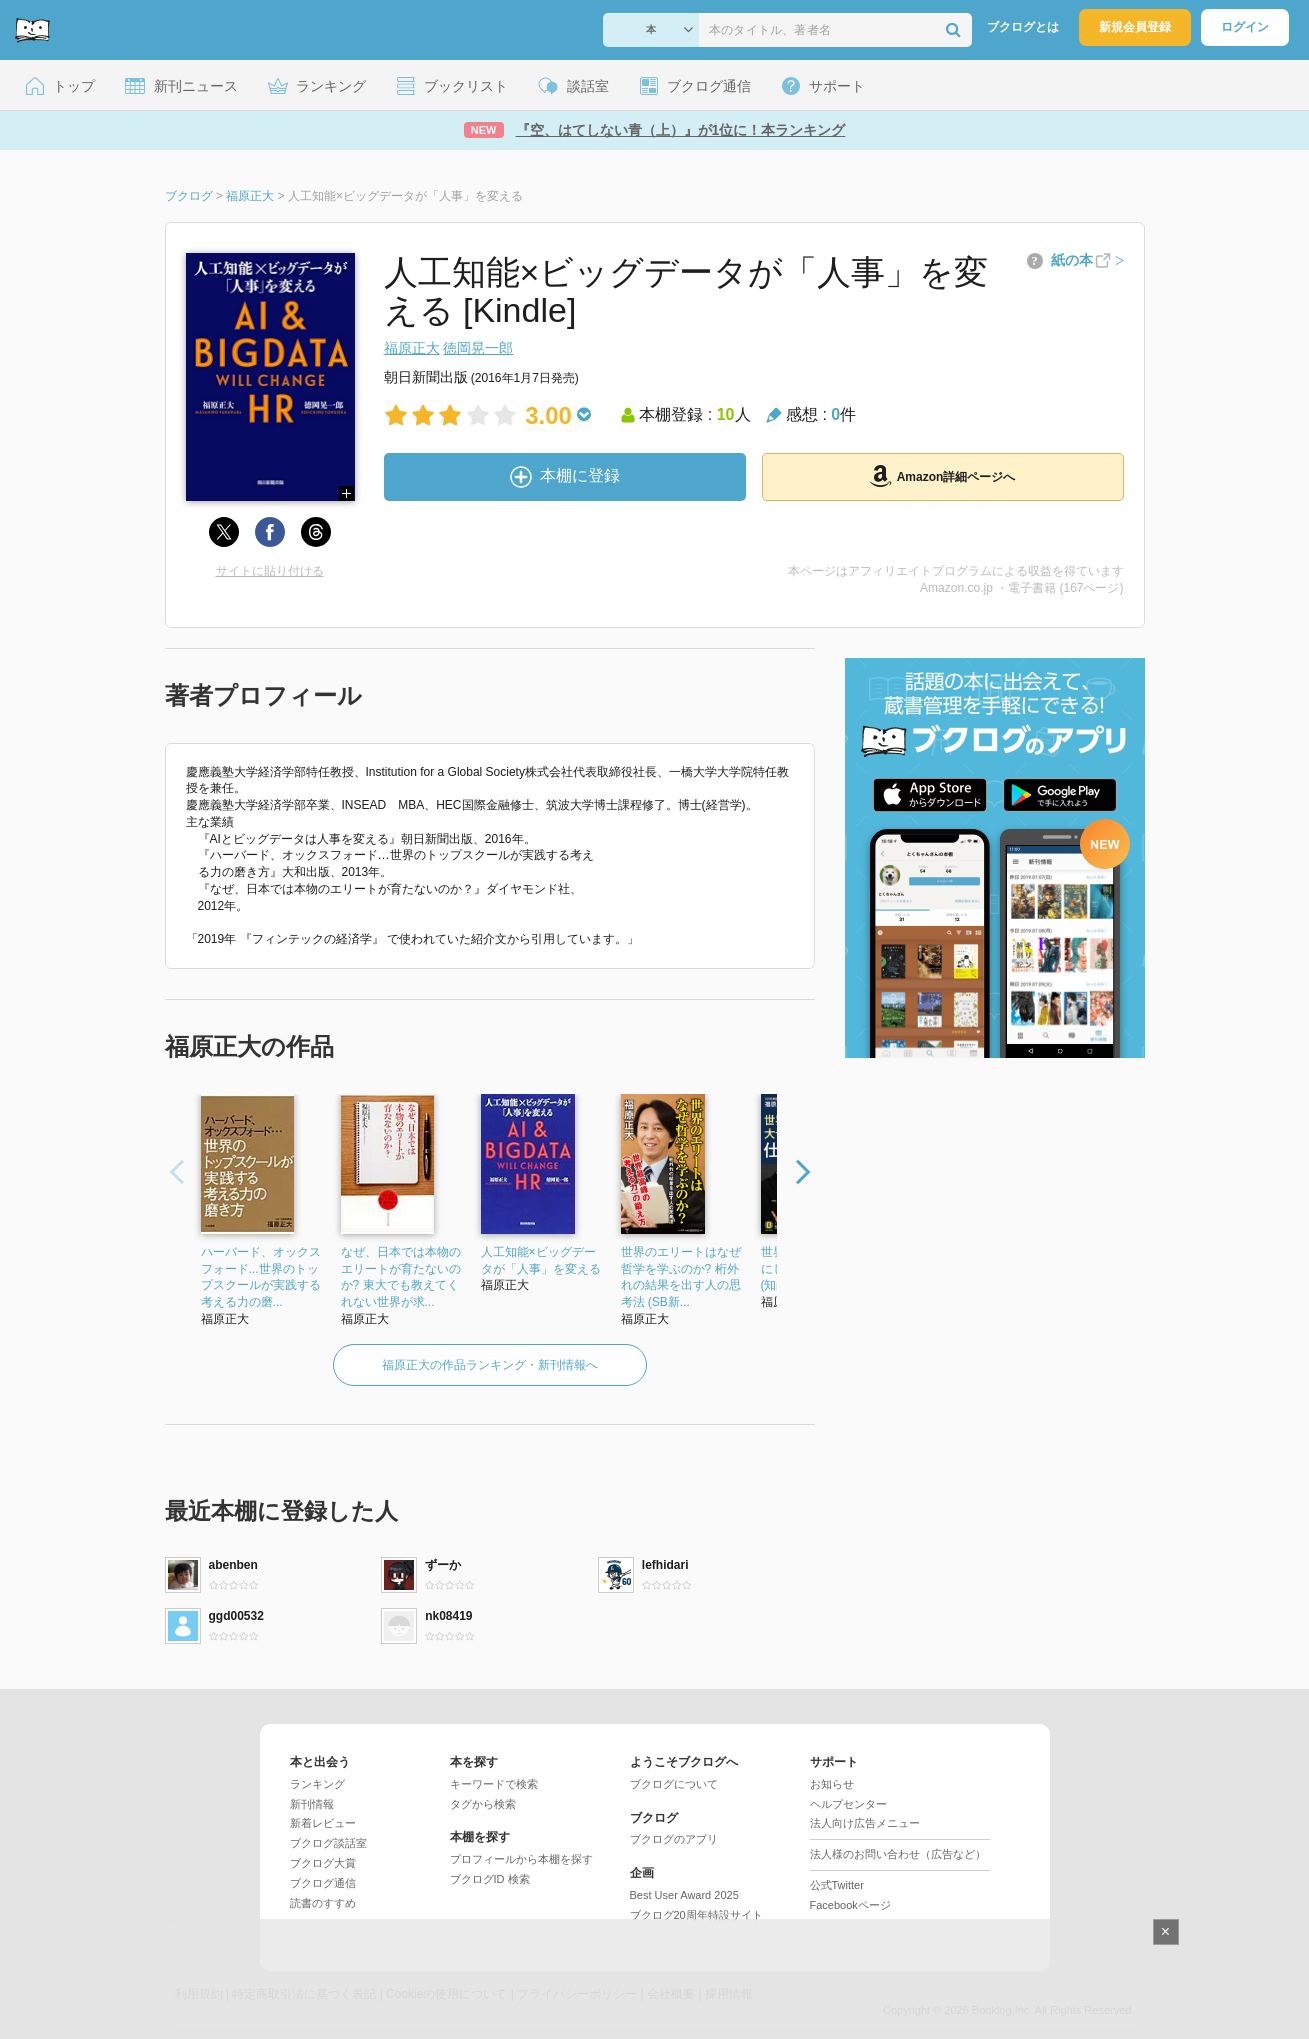 This screenshot has width=1309, height=2039. Describe the element at coordinates (850, 1905) in the screenshot. I see `Facebookページ` at that location.